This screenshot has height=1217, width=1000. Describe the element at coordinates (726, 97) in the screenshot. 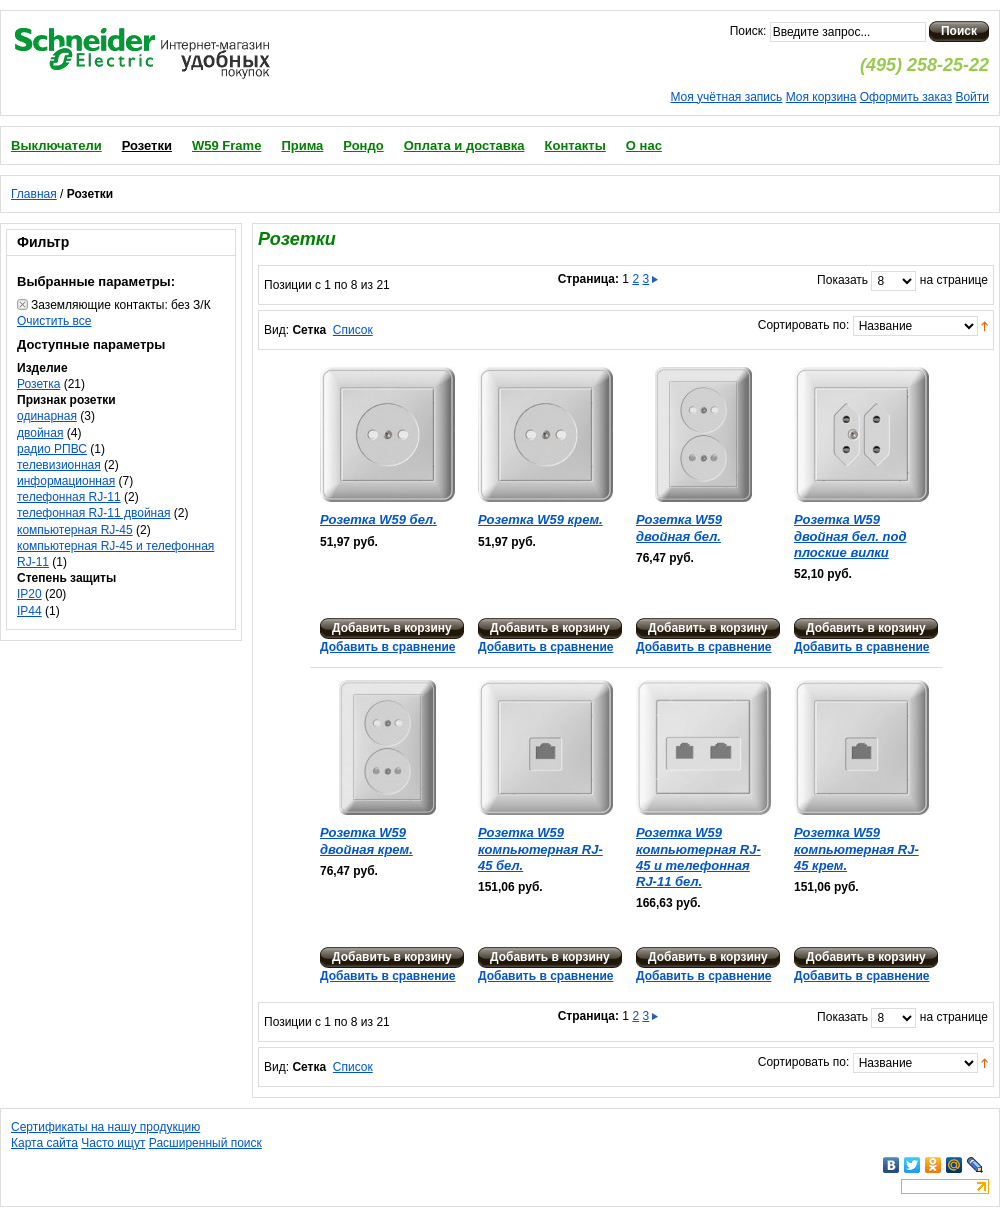

I see `Моя учётная запись` at that location.